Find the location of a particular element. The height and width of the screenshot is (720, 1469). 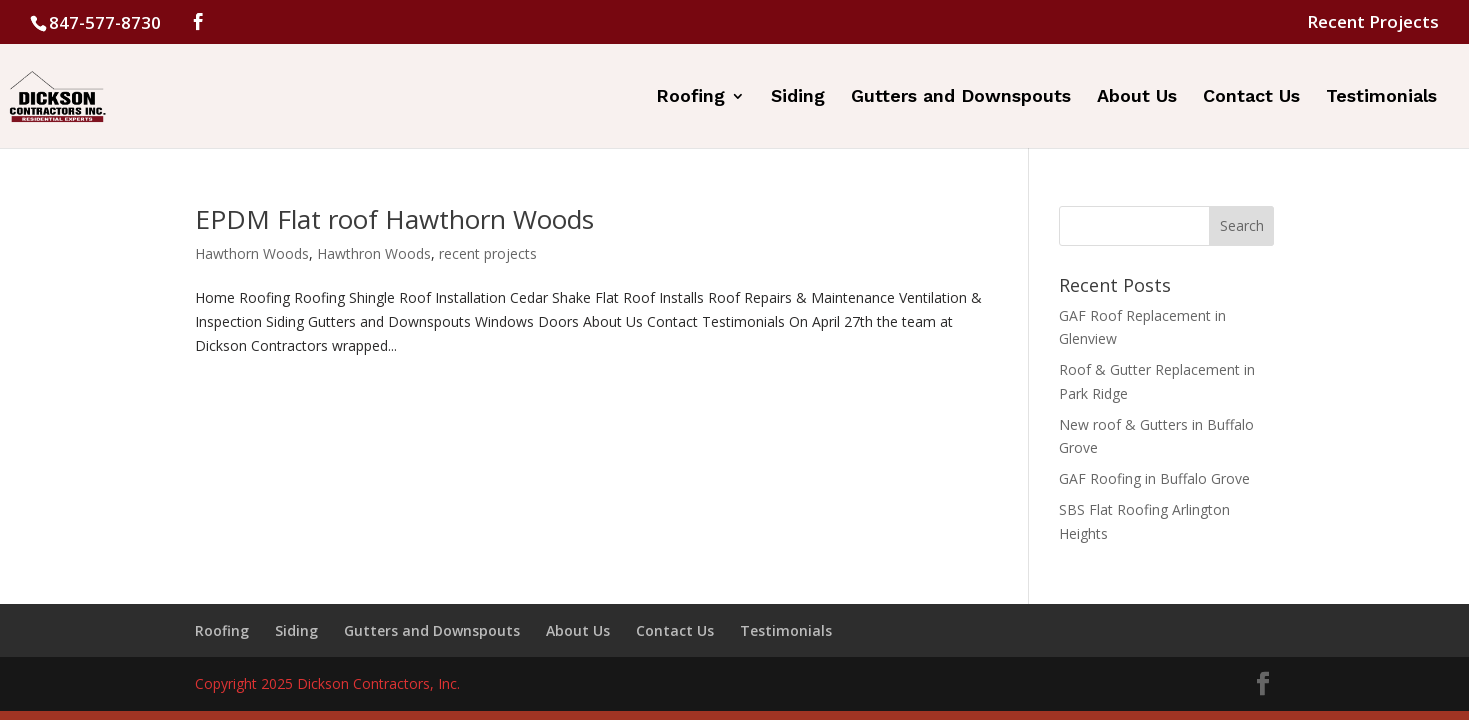

GAF Roofing in Buffalo Grove is located at coordinates (1154, 478).